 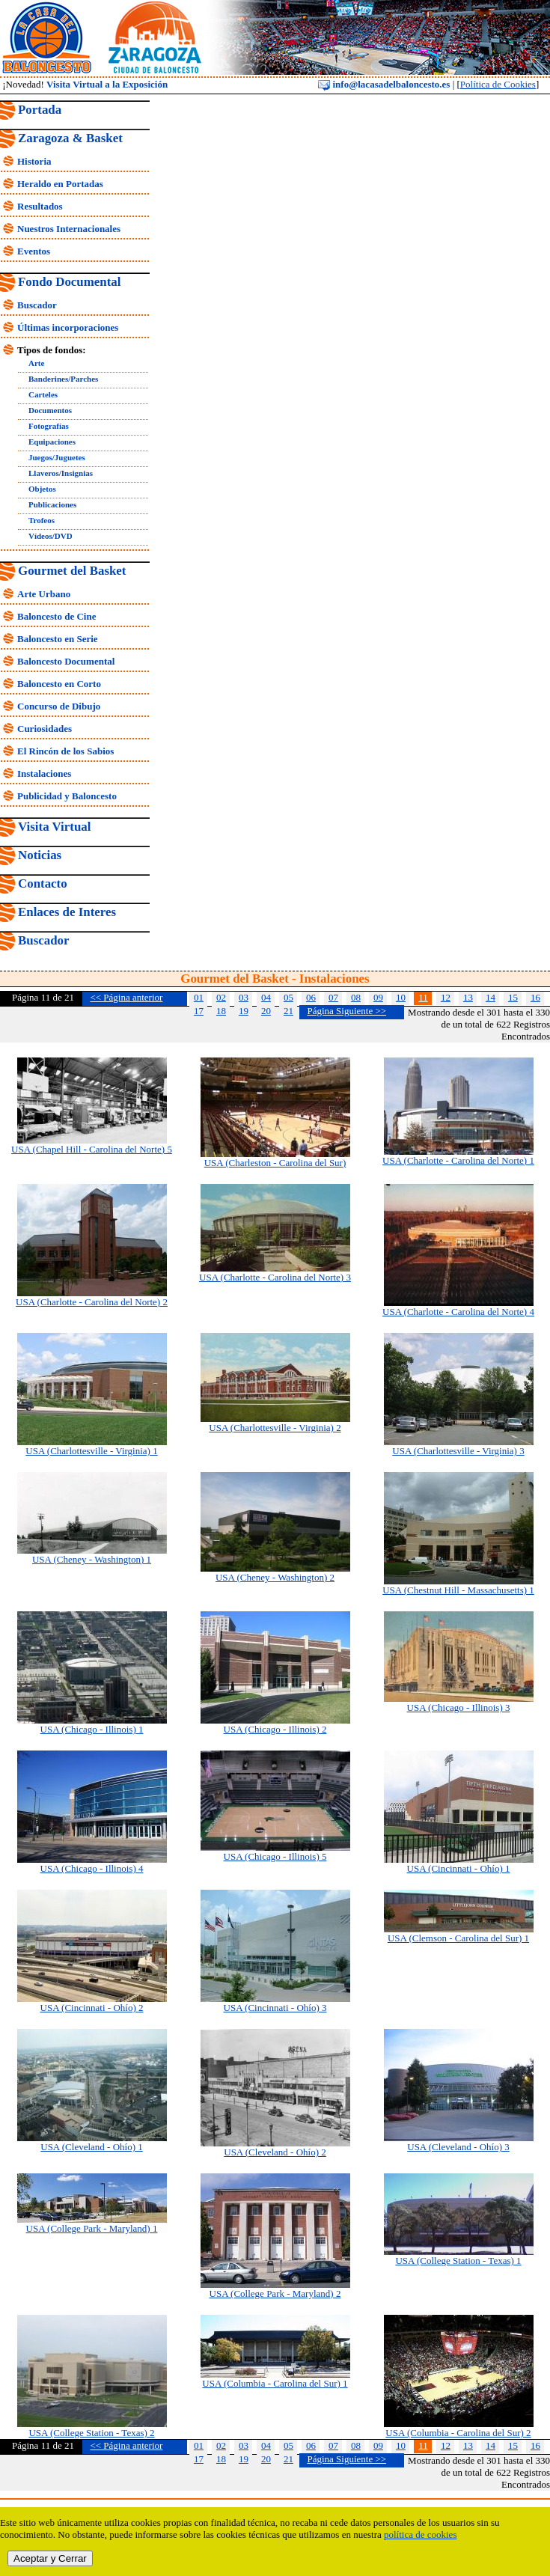 I want to click on Visita Virtual, so click(x=54, y=827).